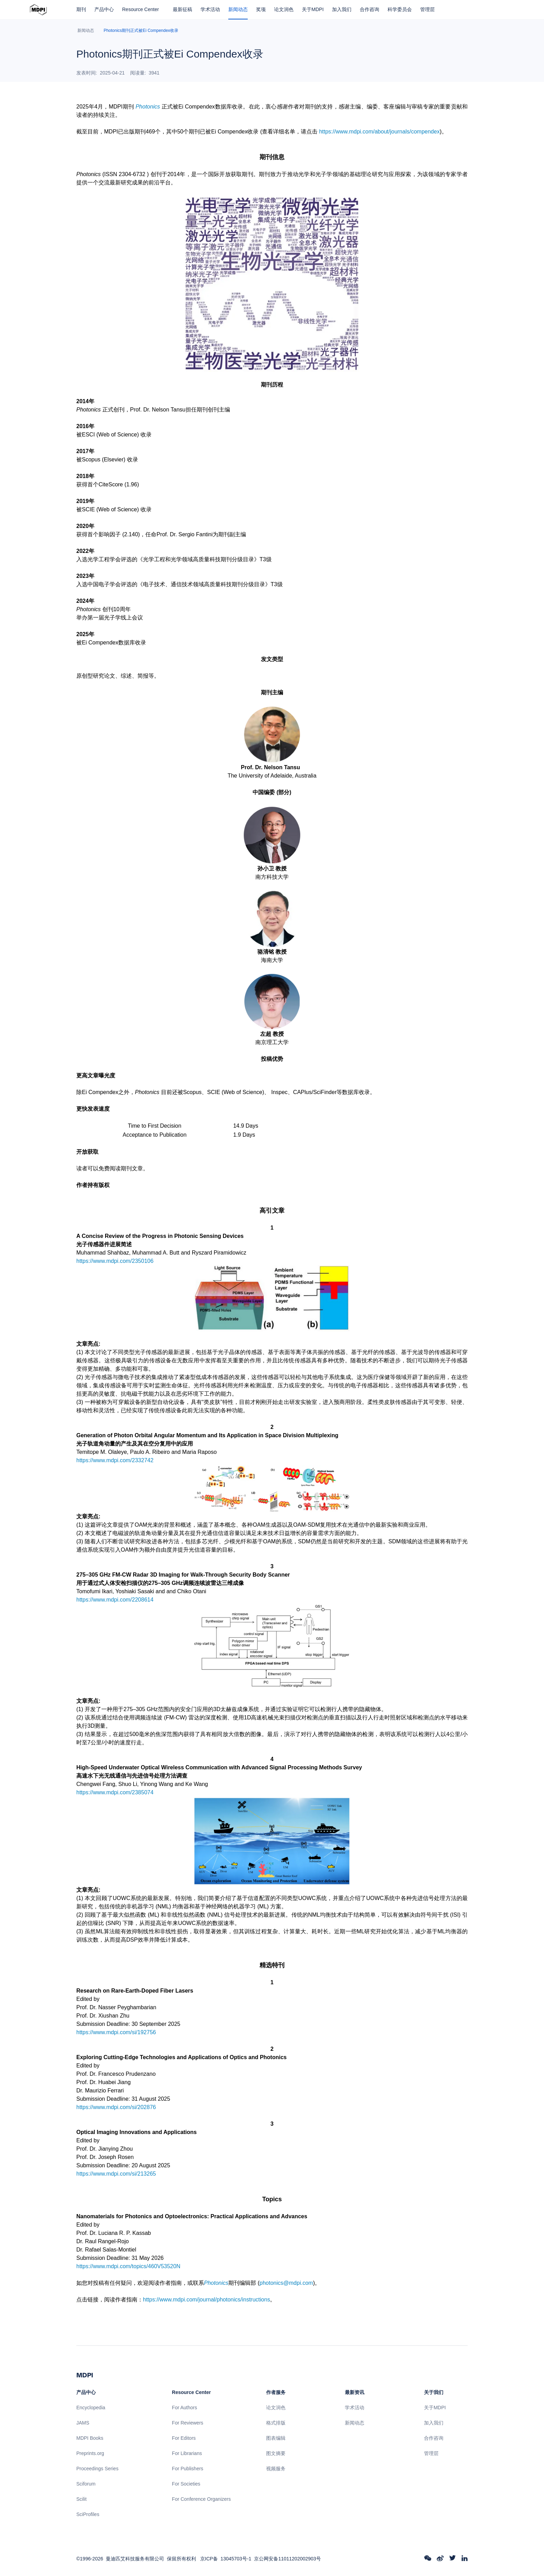  Describe the element at coordinates (313, 9) in the screenshot. I see `关于MDPI` at that location.